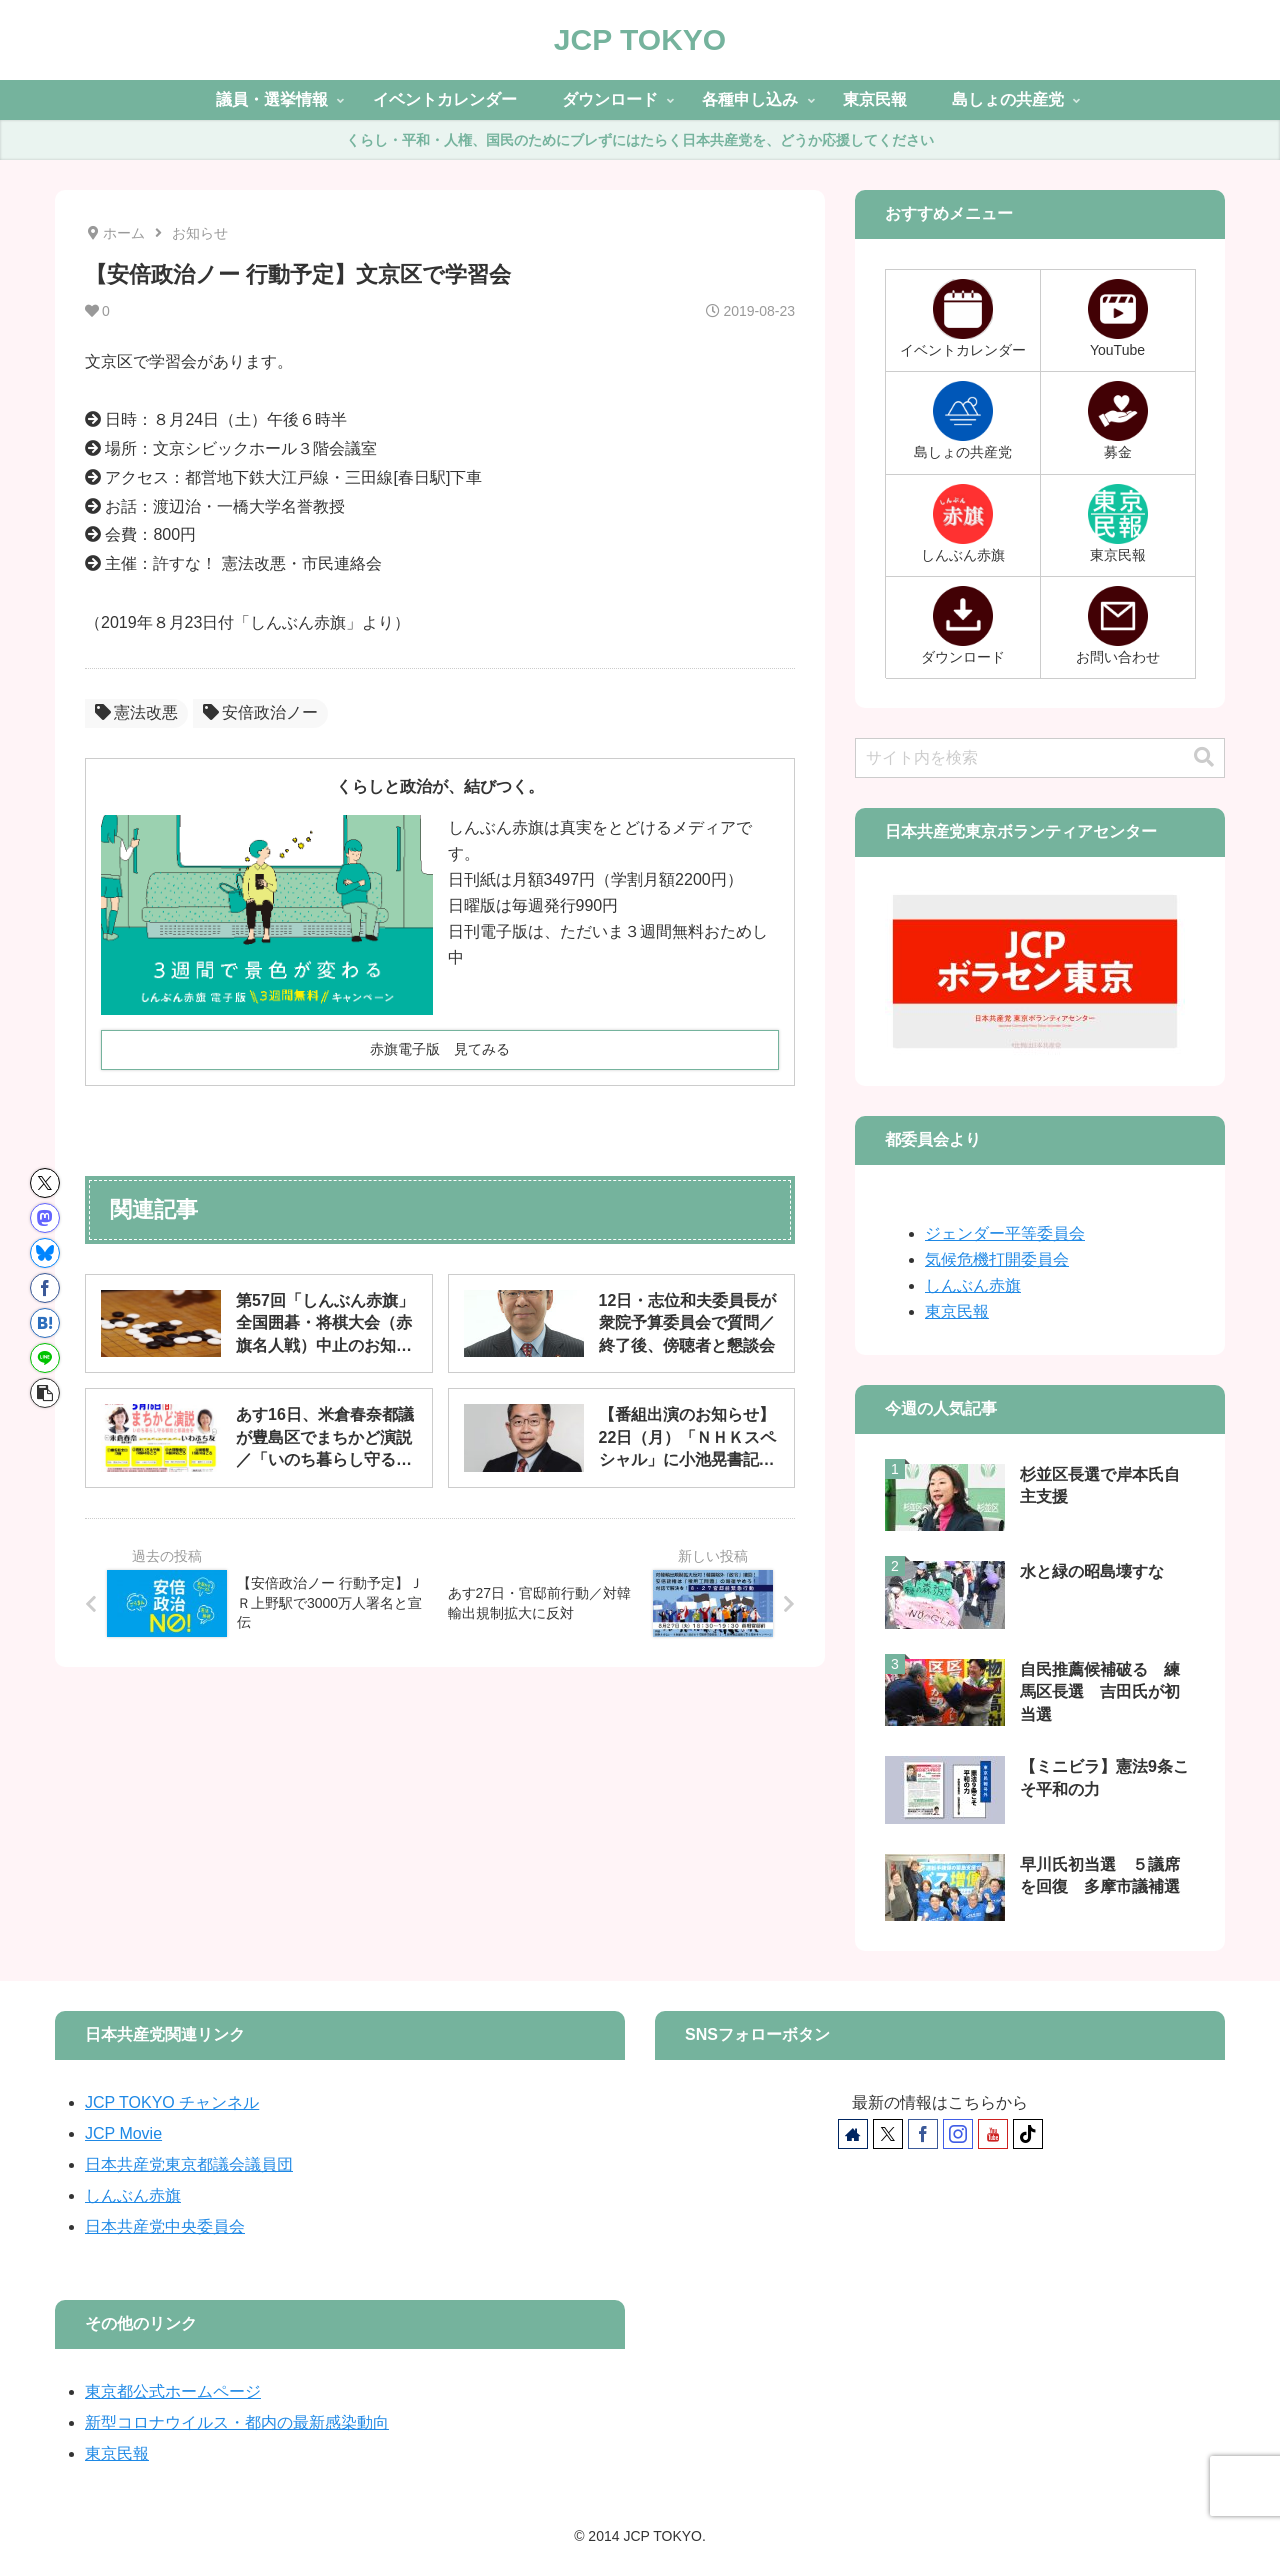  What do you see at coordinates (45, 1323) in the screenshot?
I see `[はてブでブックマーク]` at bounding box center [45, 1323].